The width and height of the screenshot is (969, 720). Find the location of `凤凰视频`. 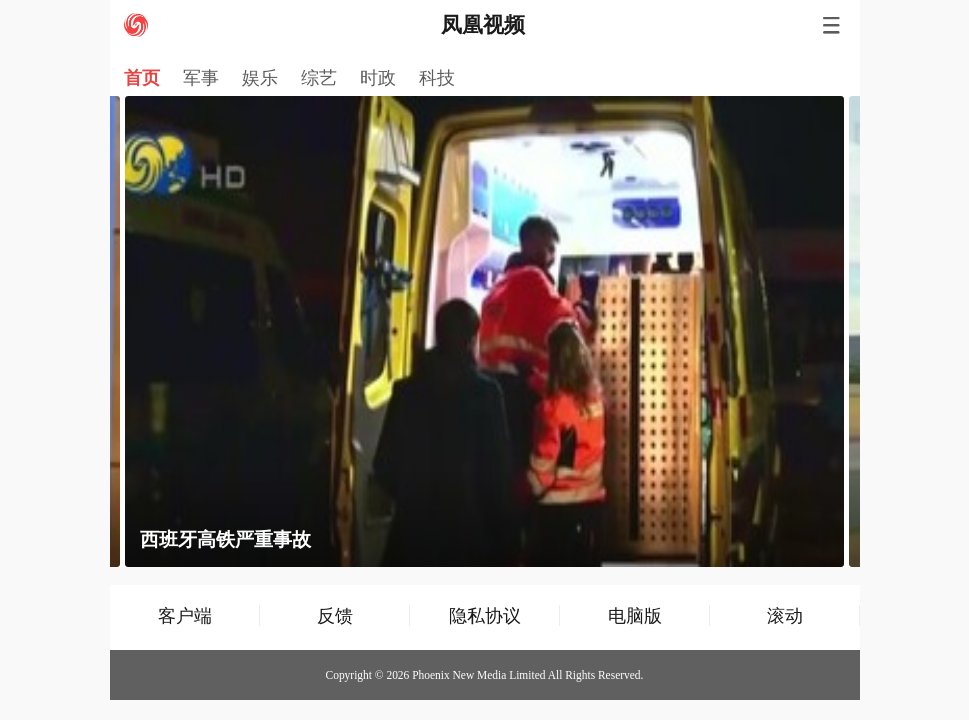

凤凰视频 is located at coordinates (483, 25).